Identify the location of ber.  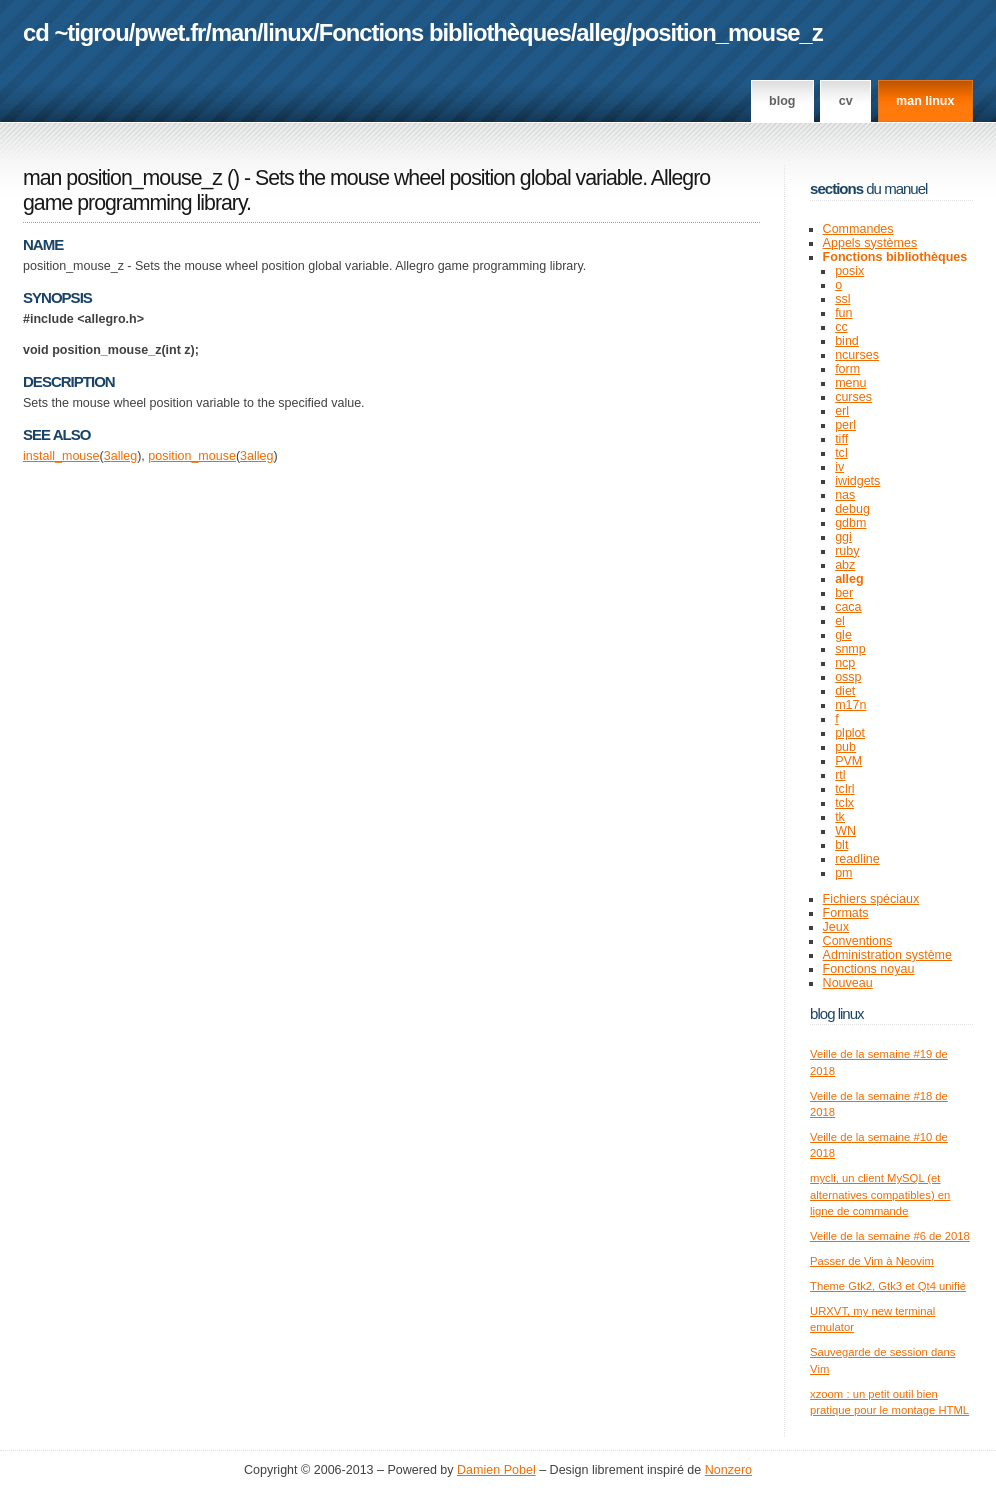
(844, 593).